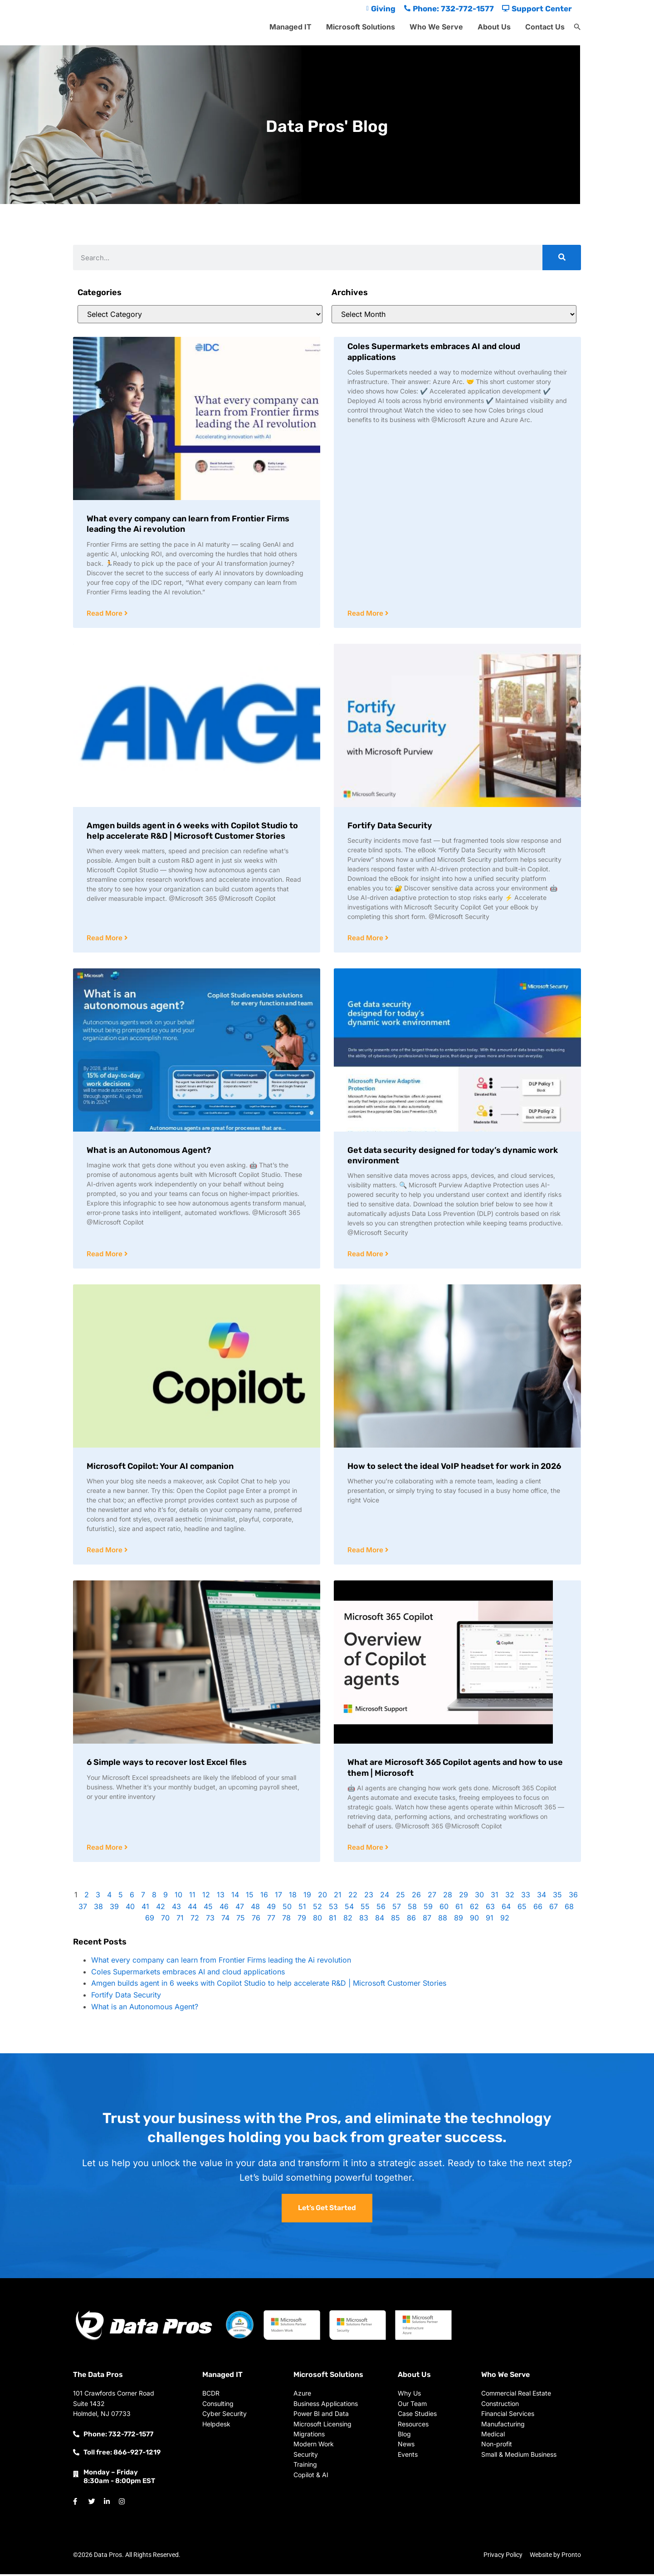  What do you see at coordinates (412, 1908) in the screenshot?
I see `58` at bounding box center [412, 1908].